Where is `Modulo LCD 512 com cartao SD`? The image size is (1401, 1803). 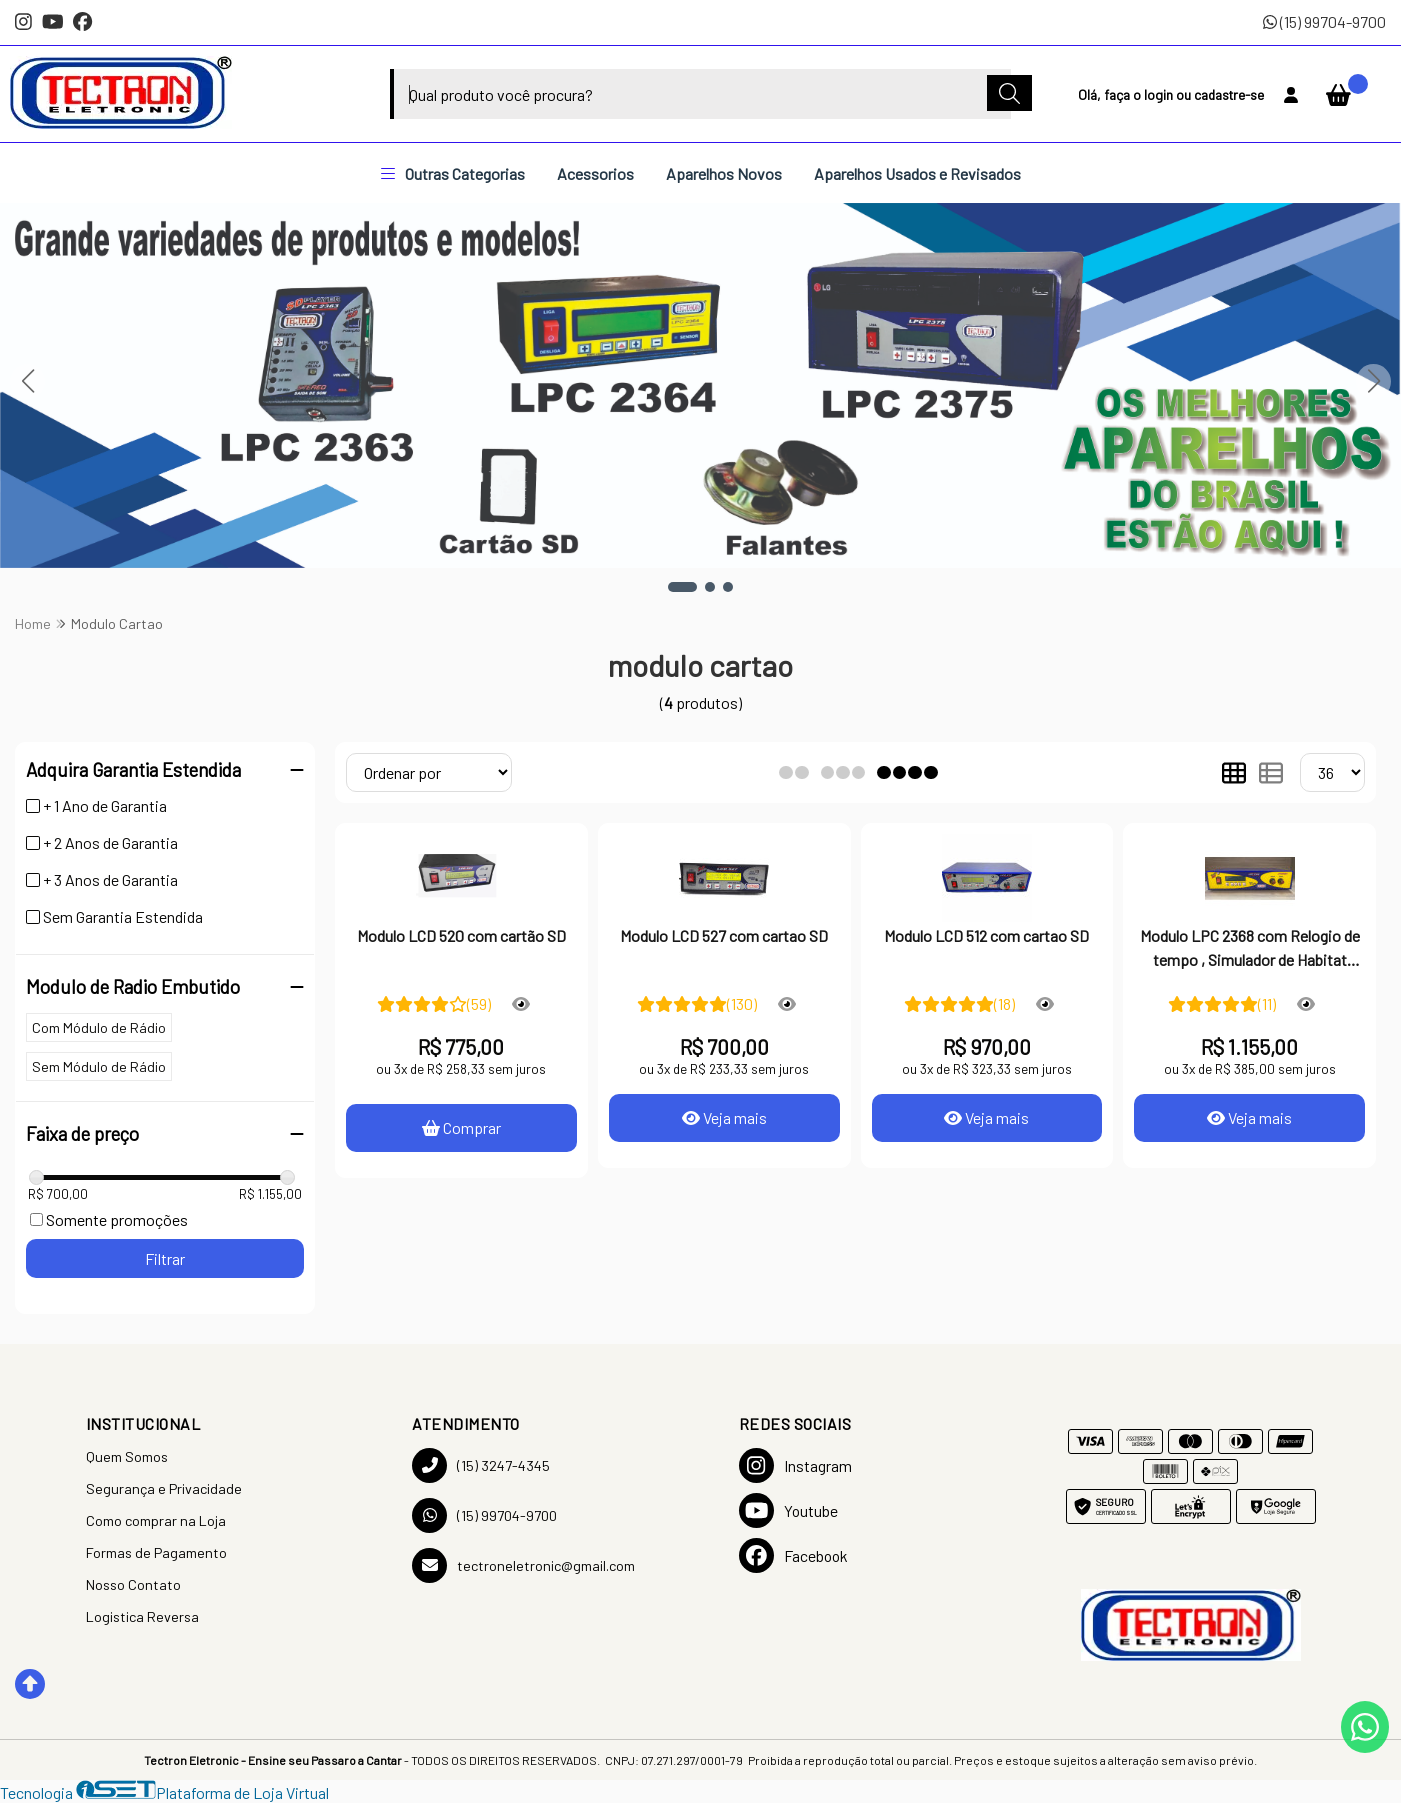 Modulo LCD 512 com cartao SD is located at coordinates (986, 935).